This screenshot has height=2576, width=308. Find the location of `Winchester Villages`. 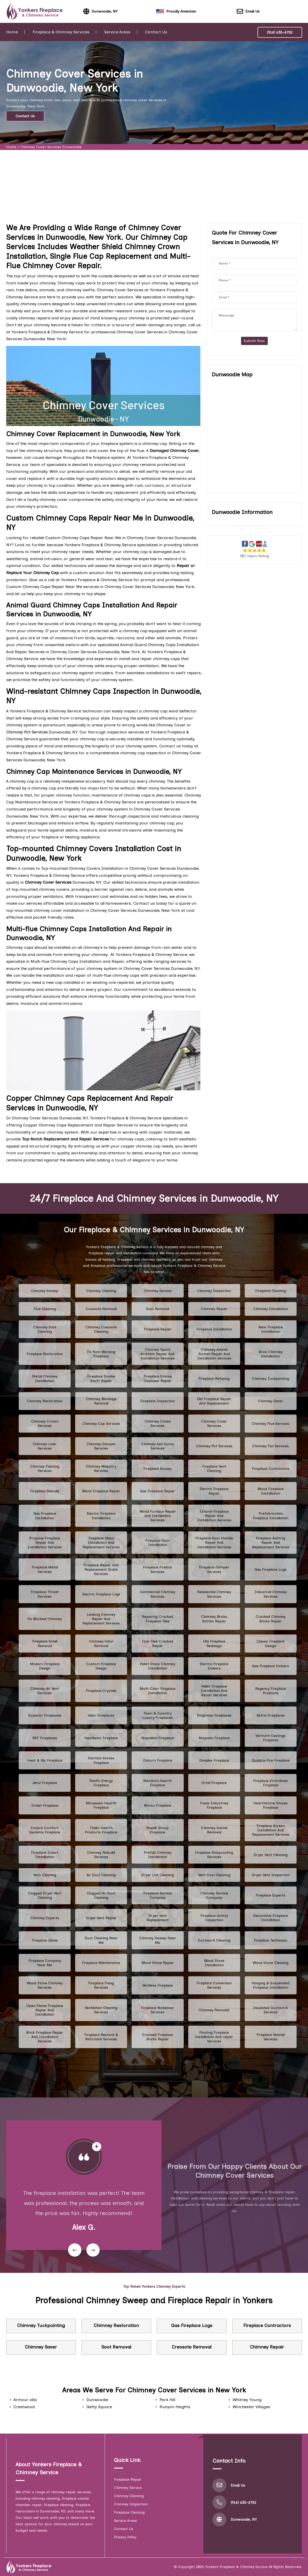

Winchester Villages is located at coordinates (251, 2406).